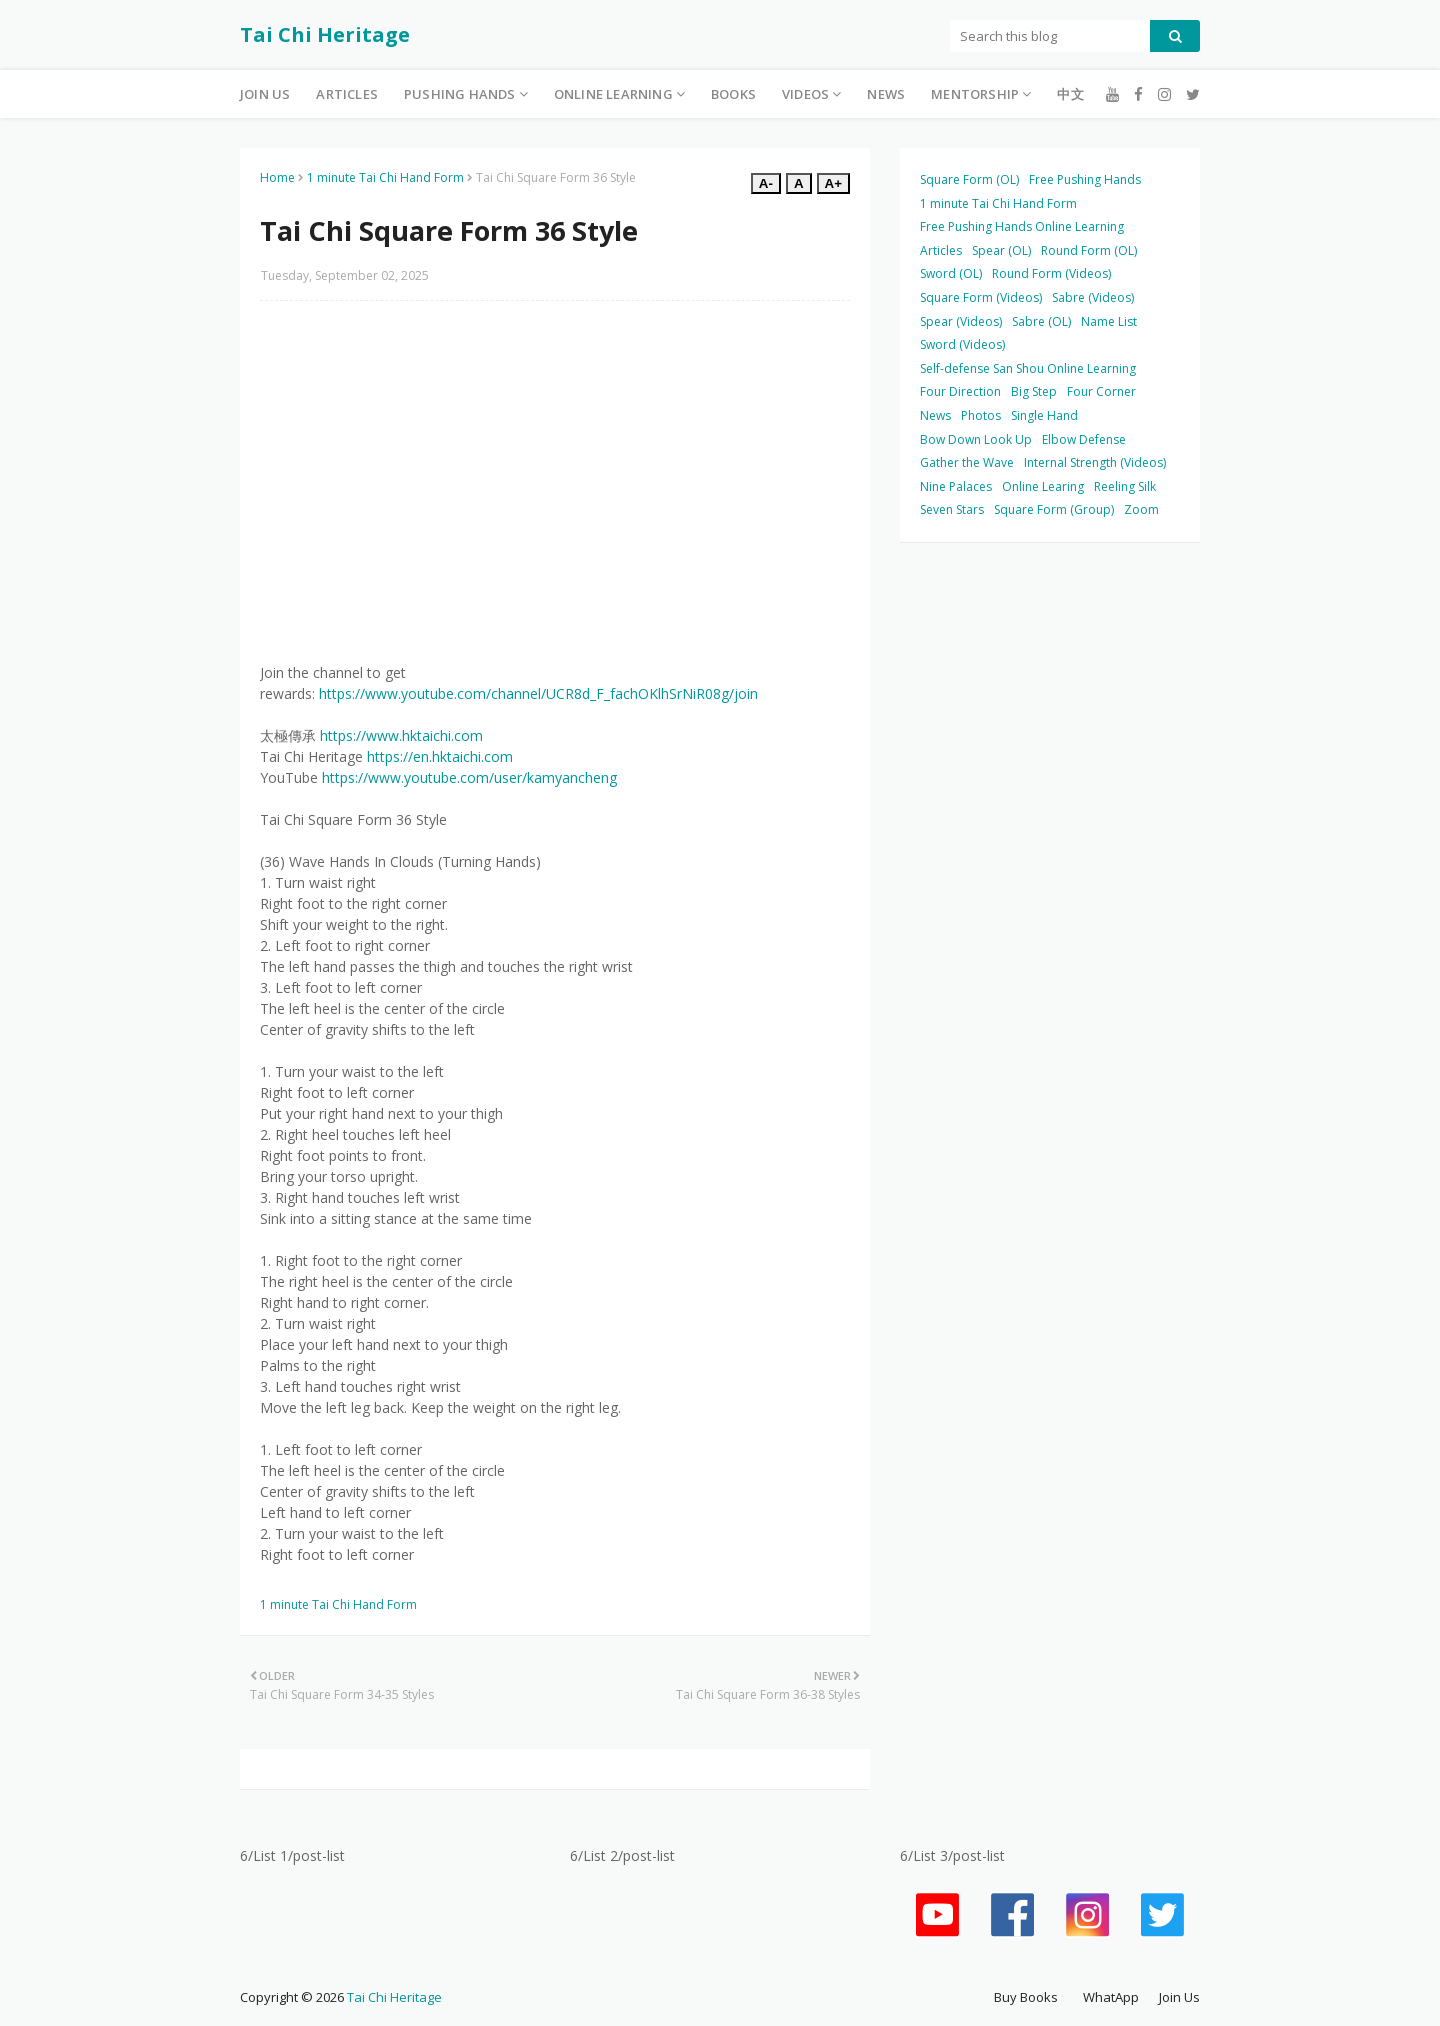 The image size is (1440, 2026). Describe the element at coordinates (1044, 415) in the screenshot. I see `Single Hand` at that location.